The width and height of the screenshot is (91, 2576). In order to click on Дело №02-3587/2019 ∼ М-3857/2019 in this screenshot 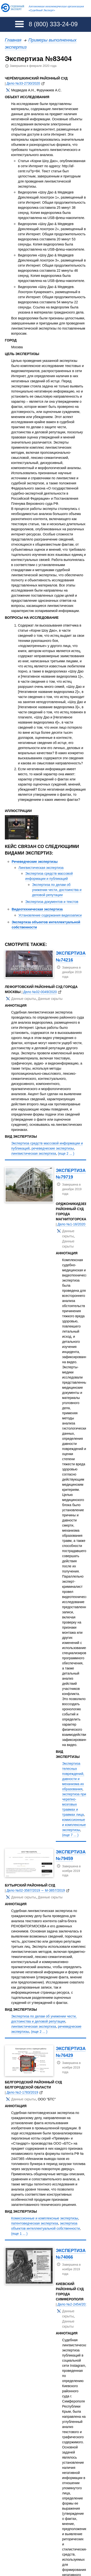, I will do `click(36, 1890)`.